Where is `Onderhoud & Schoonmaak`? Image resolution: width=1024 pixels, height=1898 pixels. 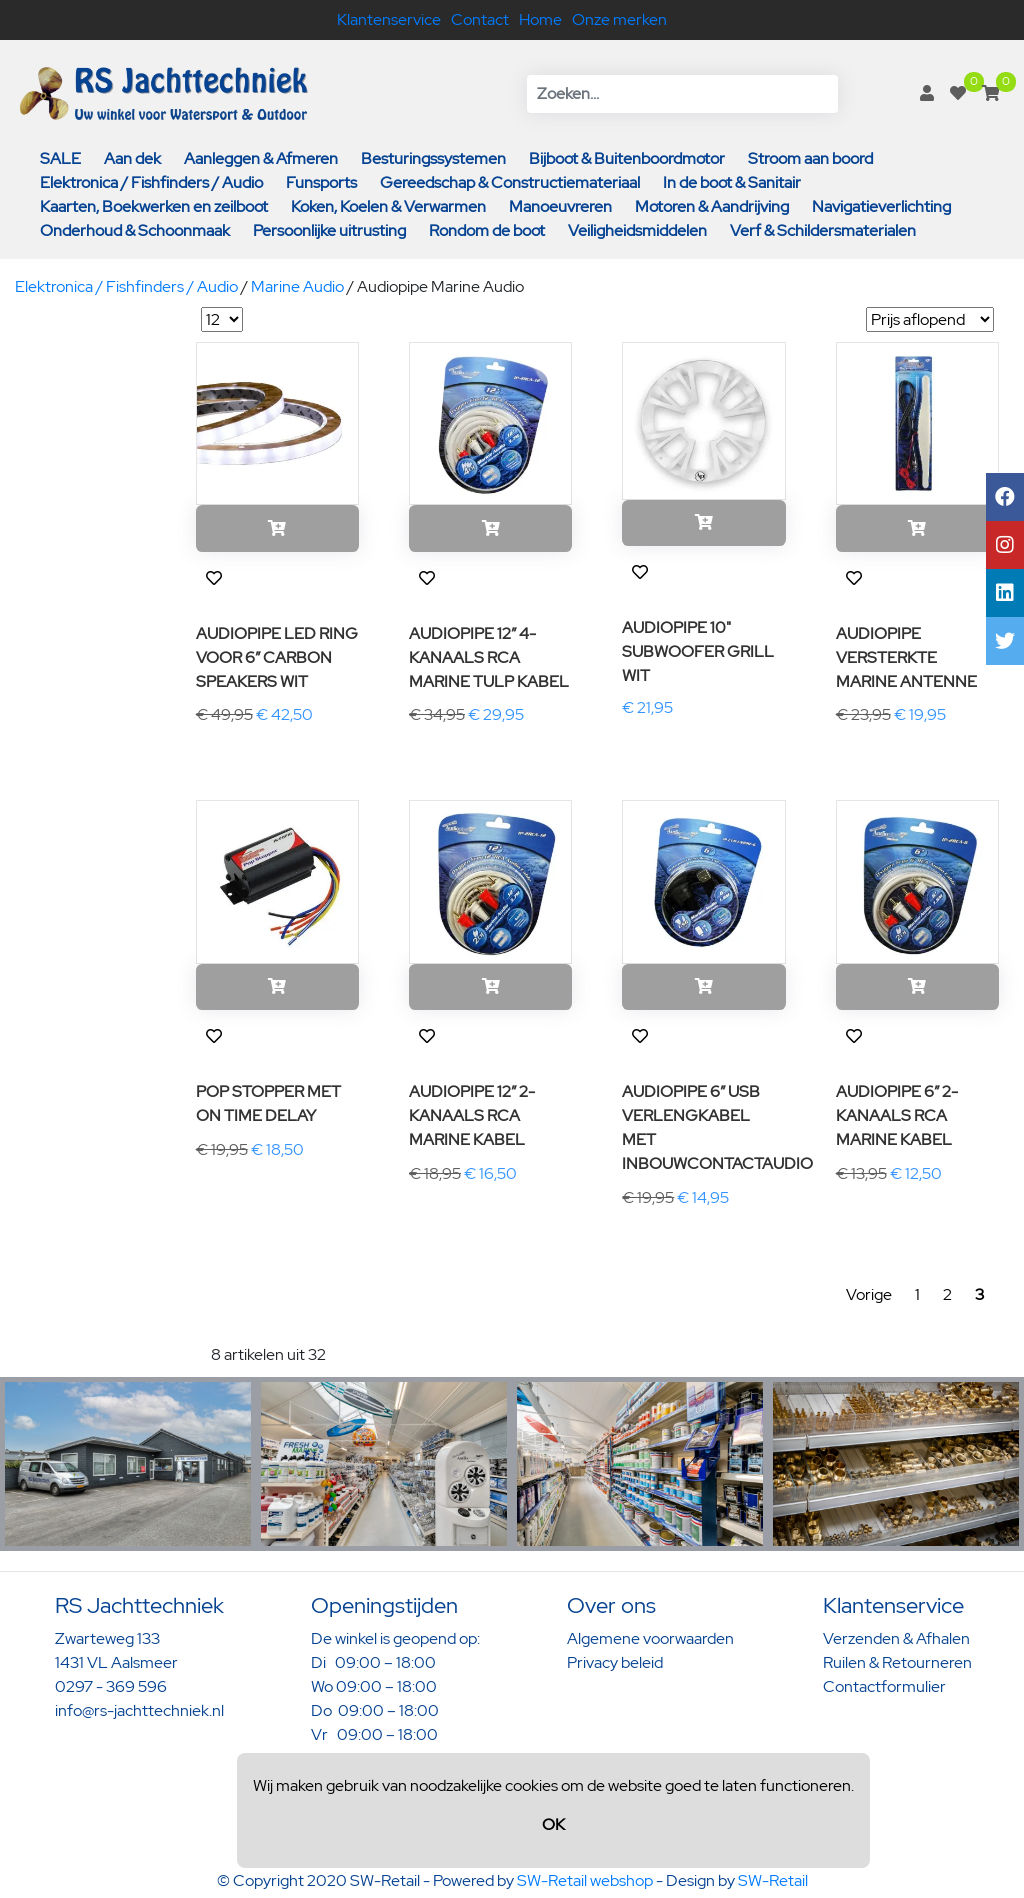
Onderhoud & Schoonmaak is located at coordinates (135, 230).